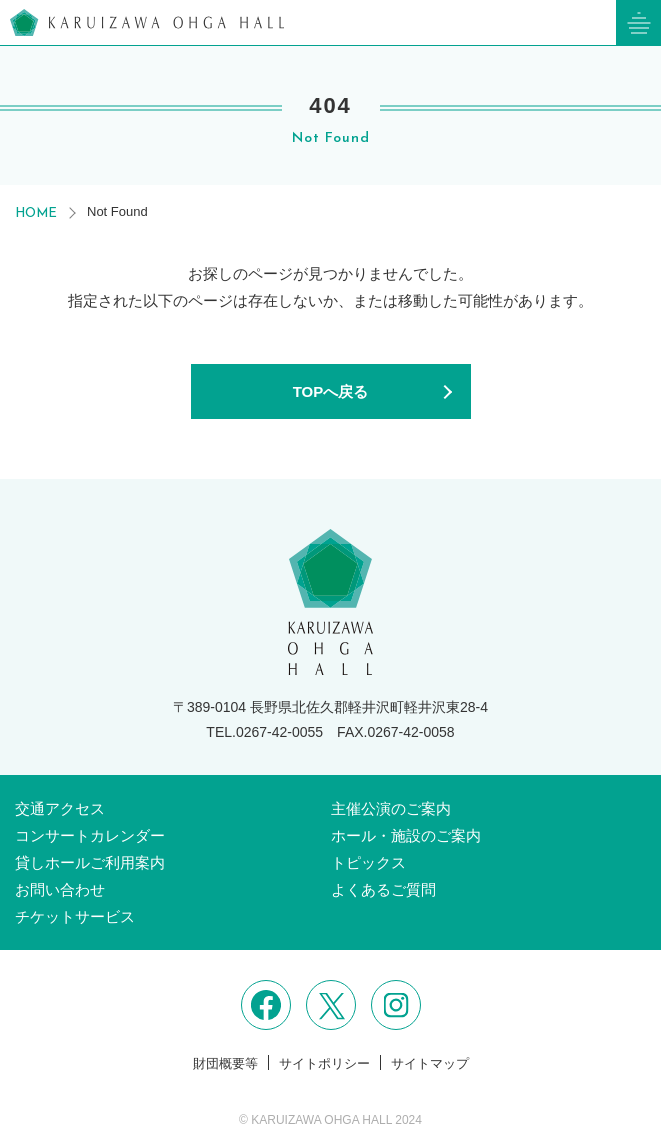 This screenshot has height=1147, width=661. I want to click on TEL.0267-42-0055, so click(264, 732).